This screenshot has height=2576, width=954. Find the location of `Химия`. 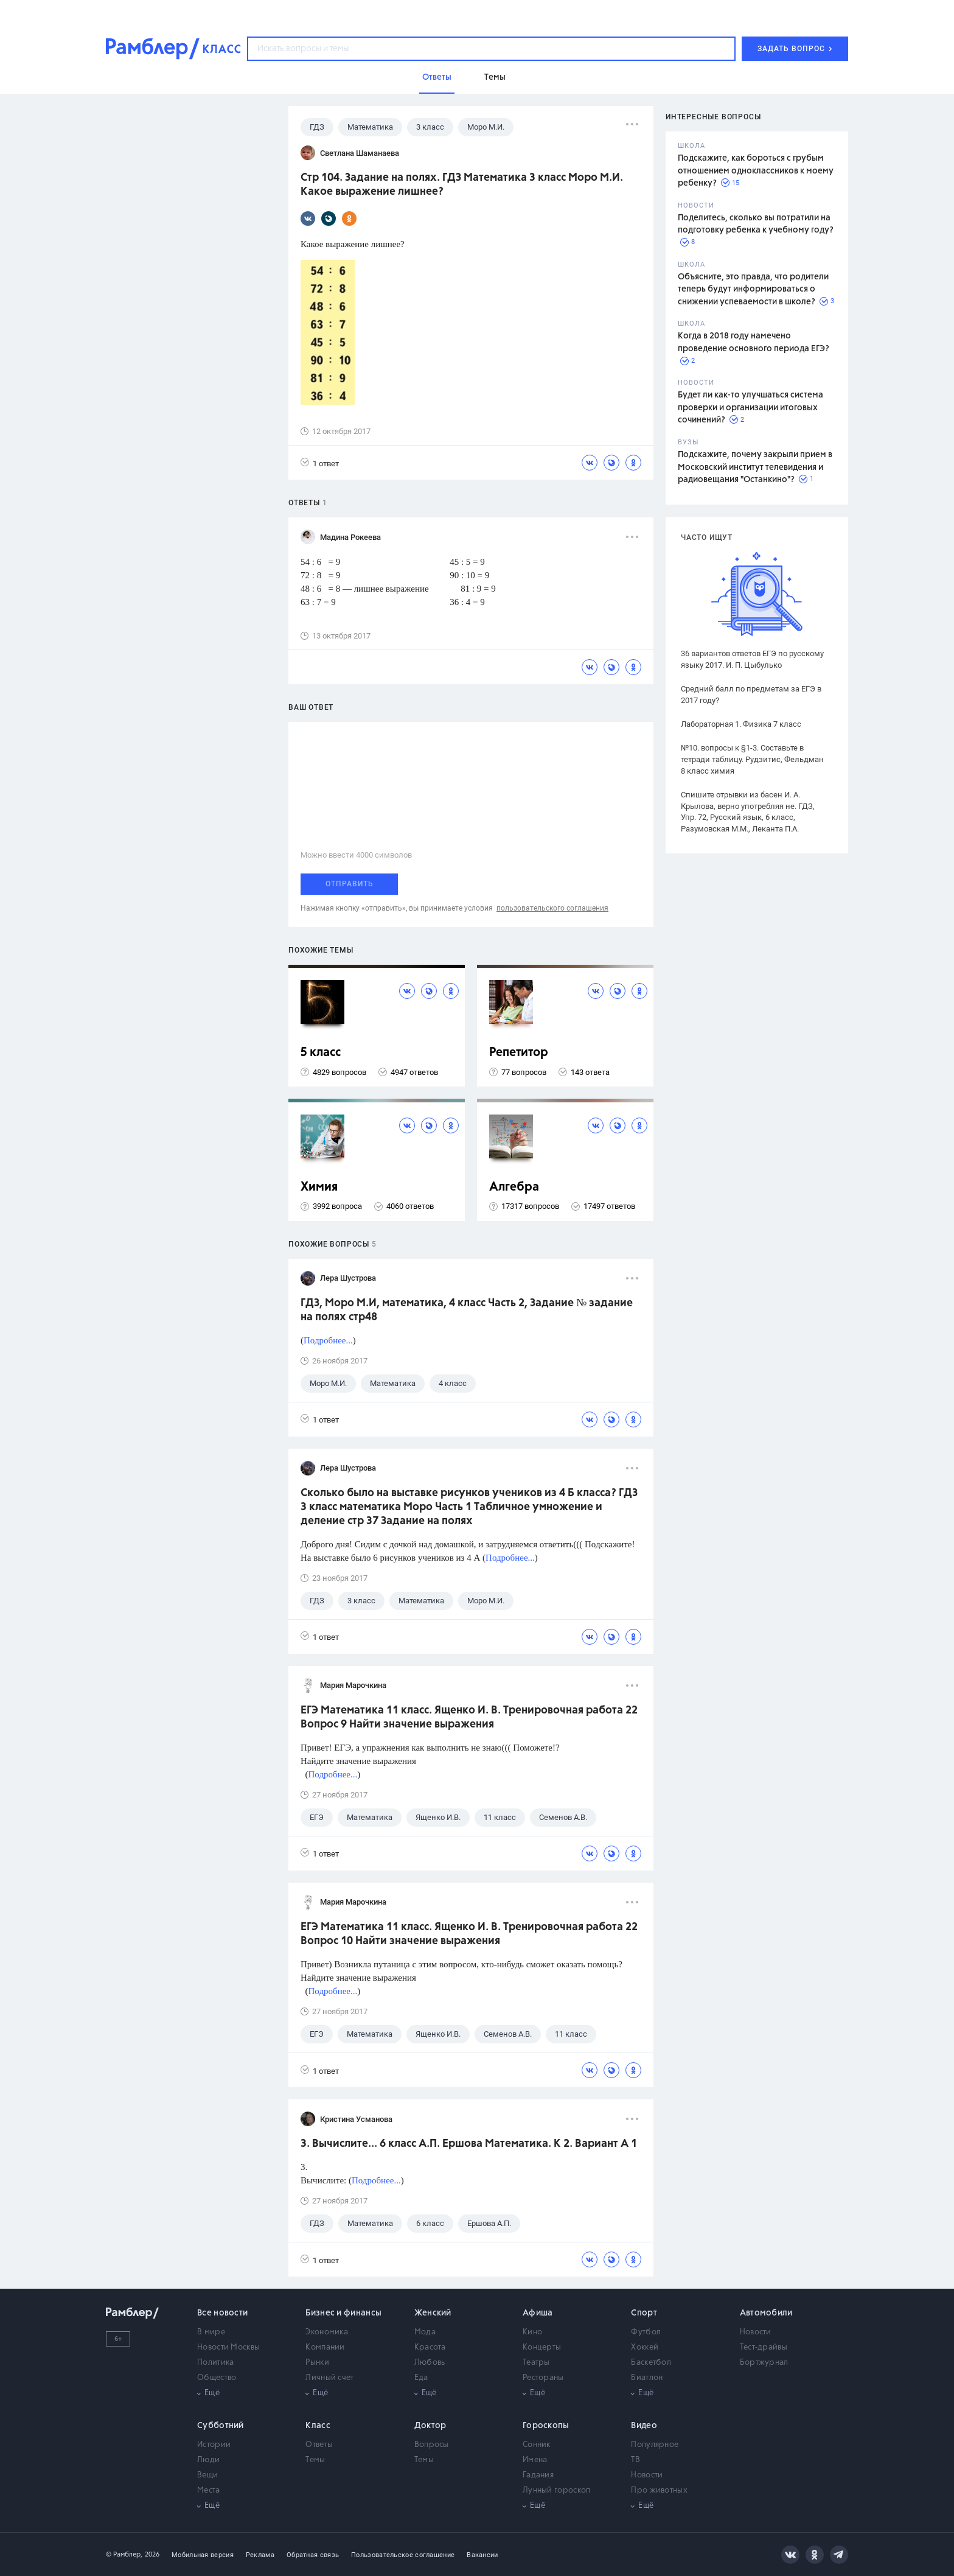

Химия is located at coordinates (319, 1187).